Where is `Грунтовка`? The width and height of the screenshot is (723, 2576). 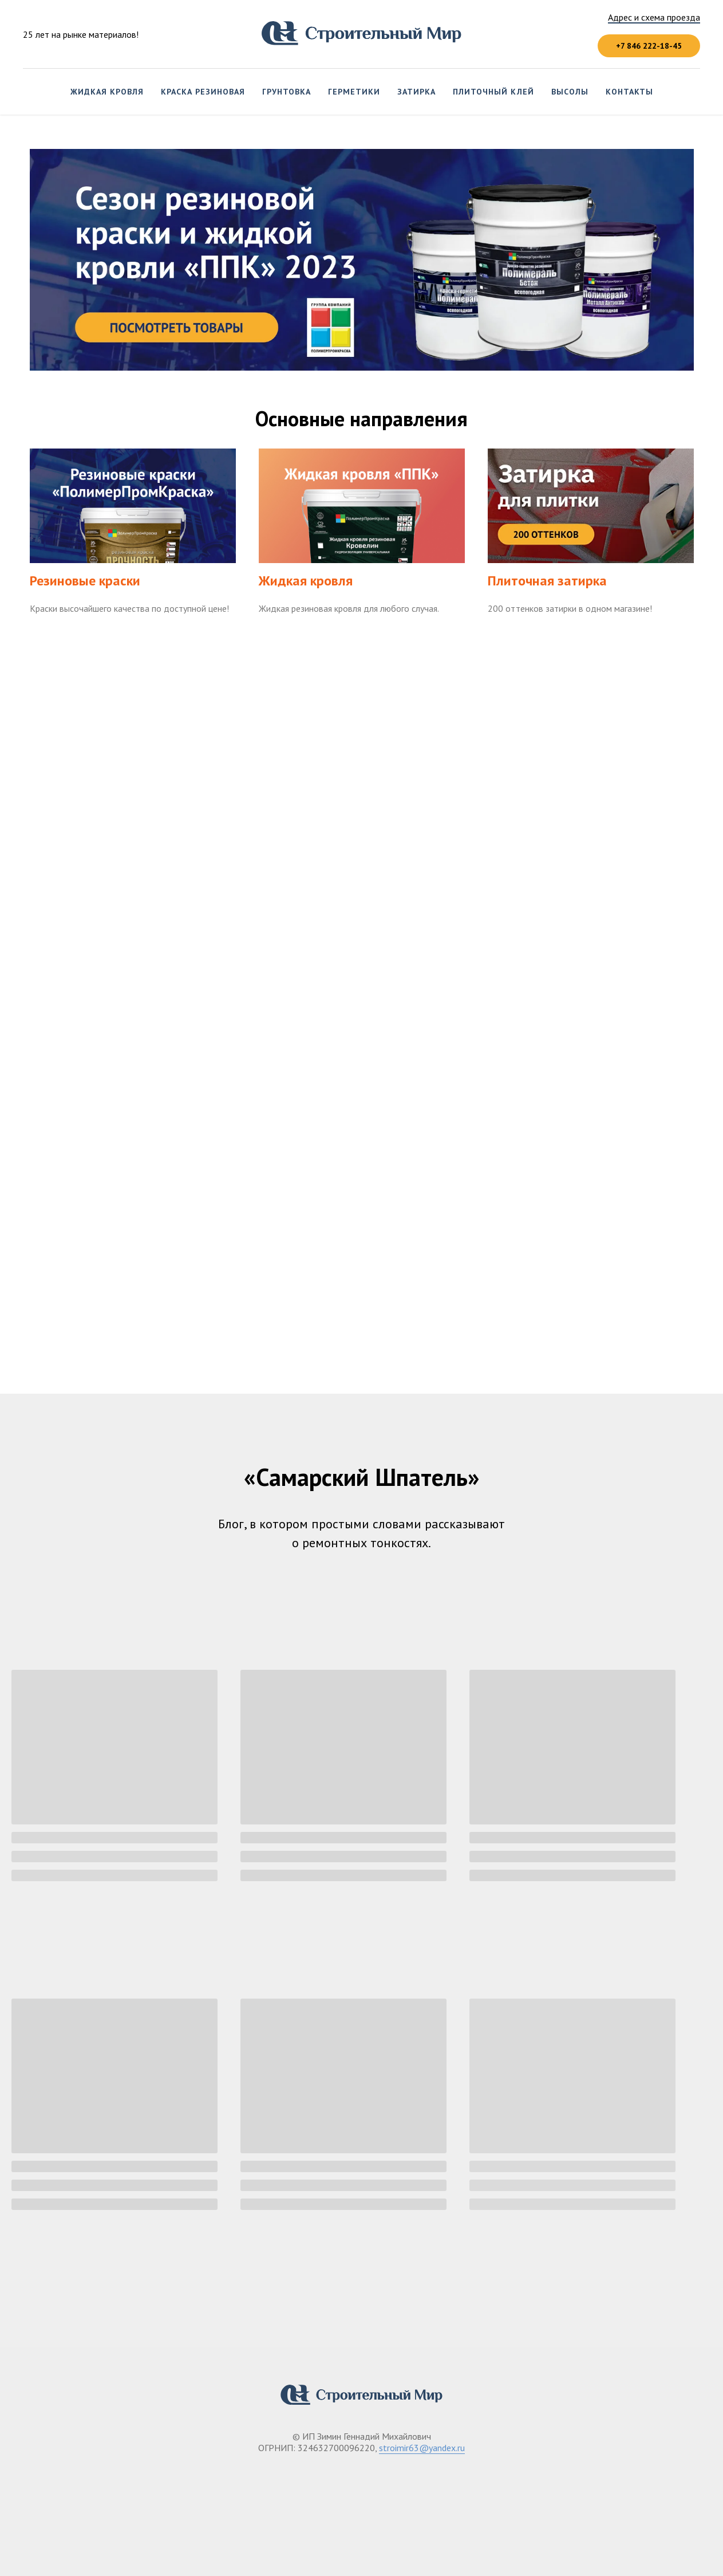
Грунтовка is located at coordinates (286, 91).